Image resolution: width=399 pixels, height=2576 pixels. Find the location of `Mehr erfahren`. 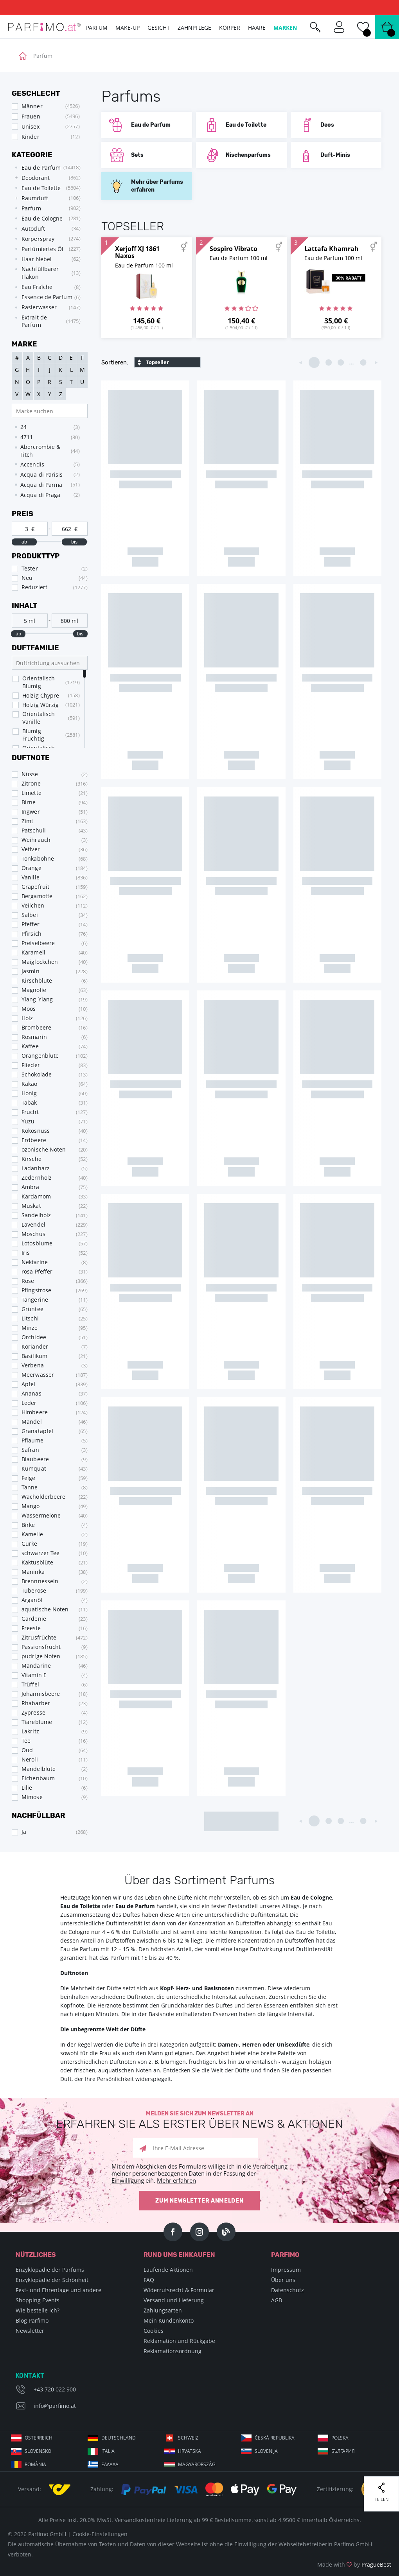

Mehr erfahren is located at coordinates (176, 2180).